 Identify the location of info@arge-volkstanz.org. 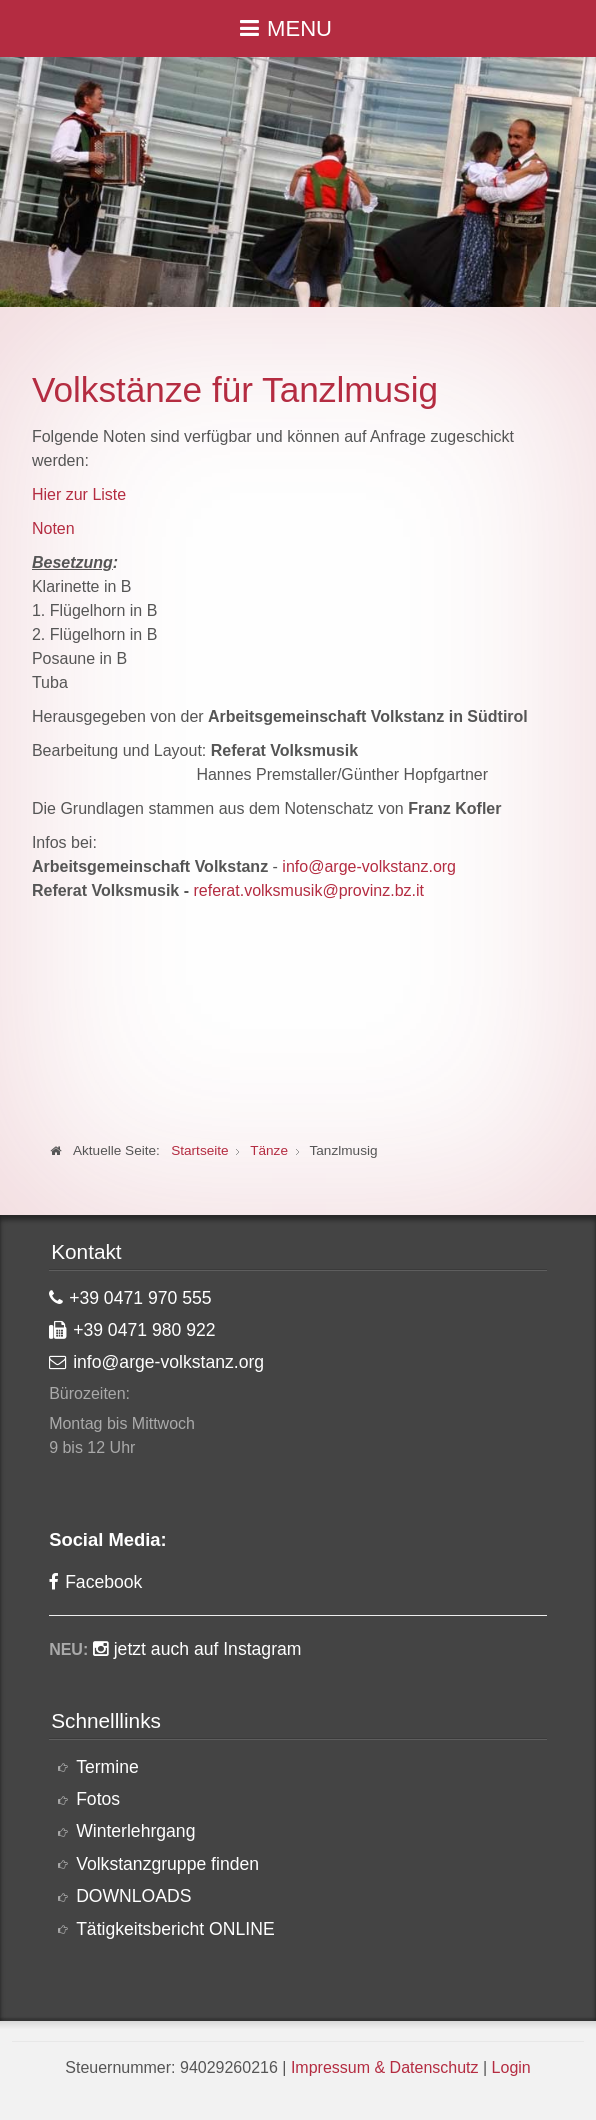
(369, 866).